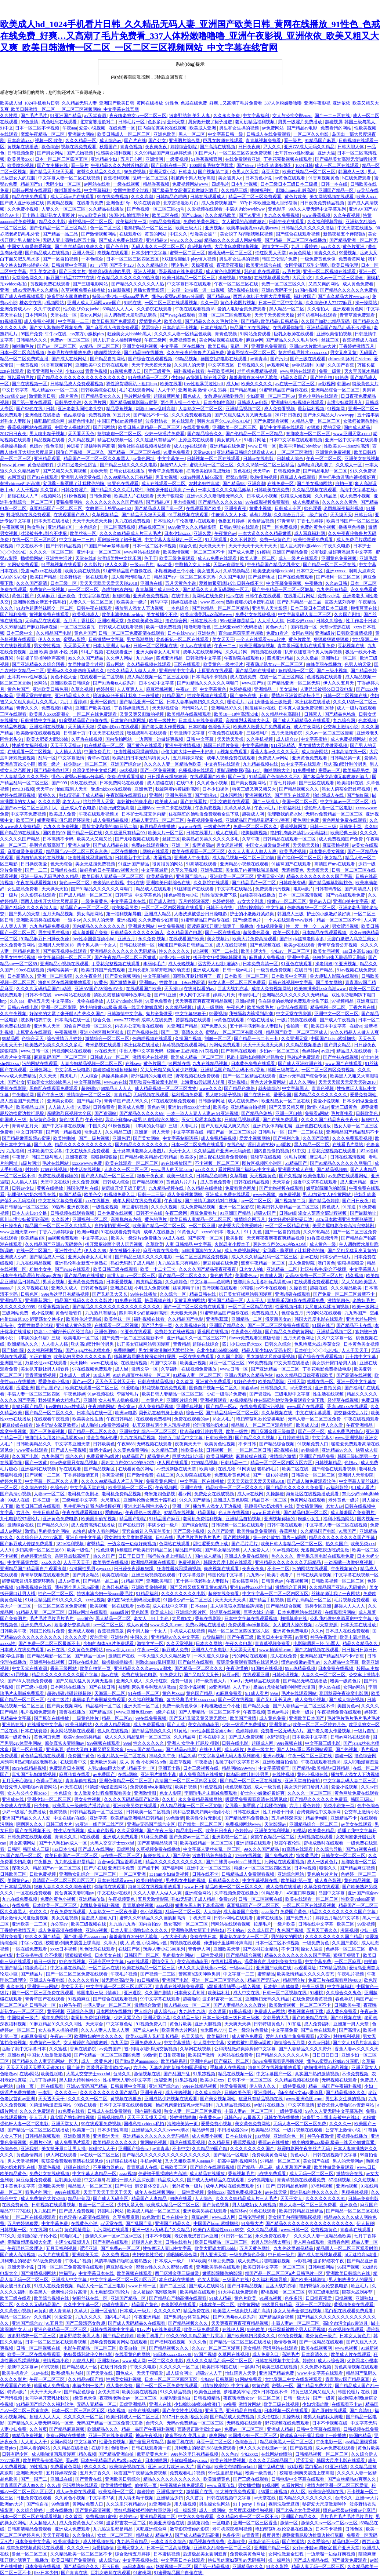 This screenshot has width=380, height=2576. I want to click on 精品久久电影, so click(52, 221).